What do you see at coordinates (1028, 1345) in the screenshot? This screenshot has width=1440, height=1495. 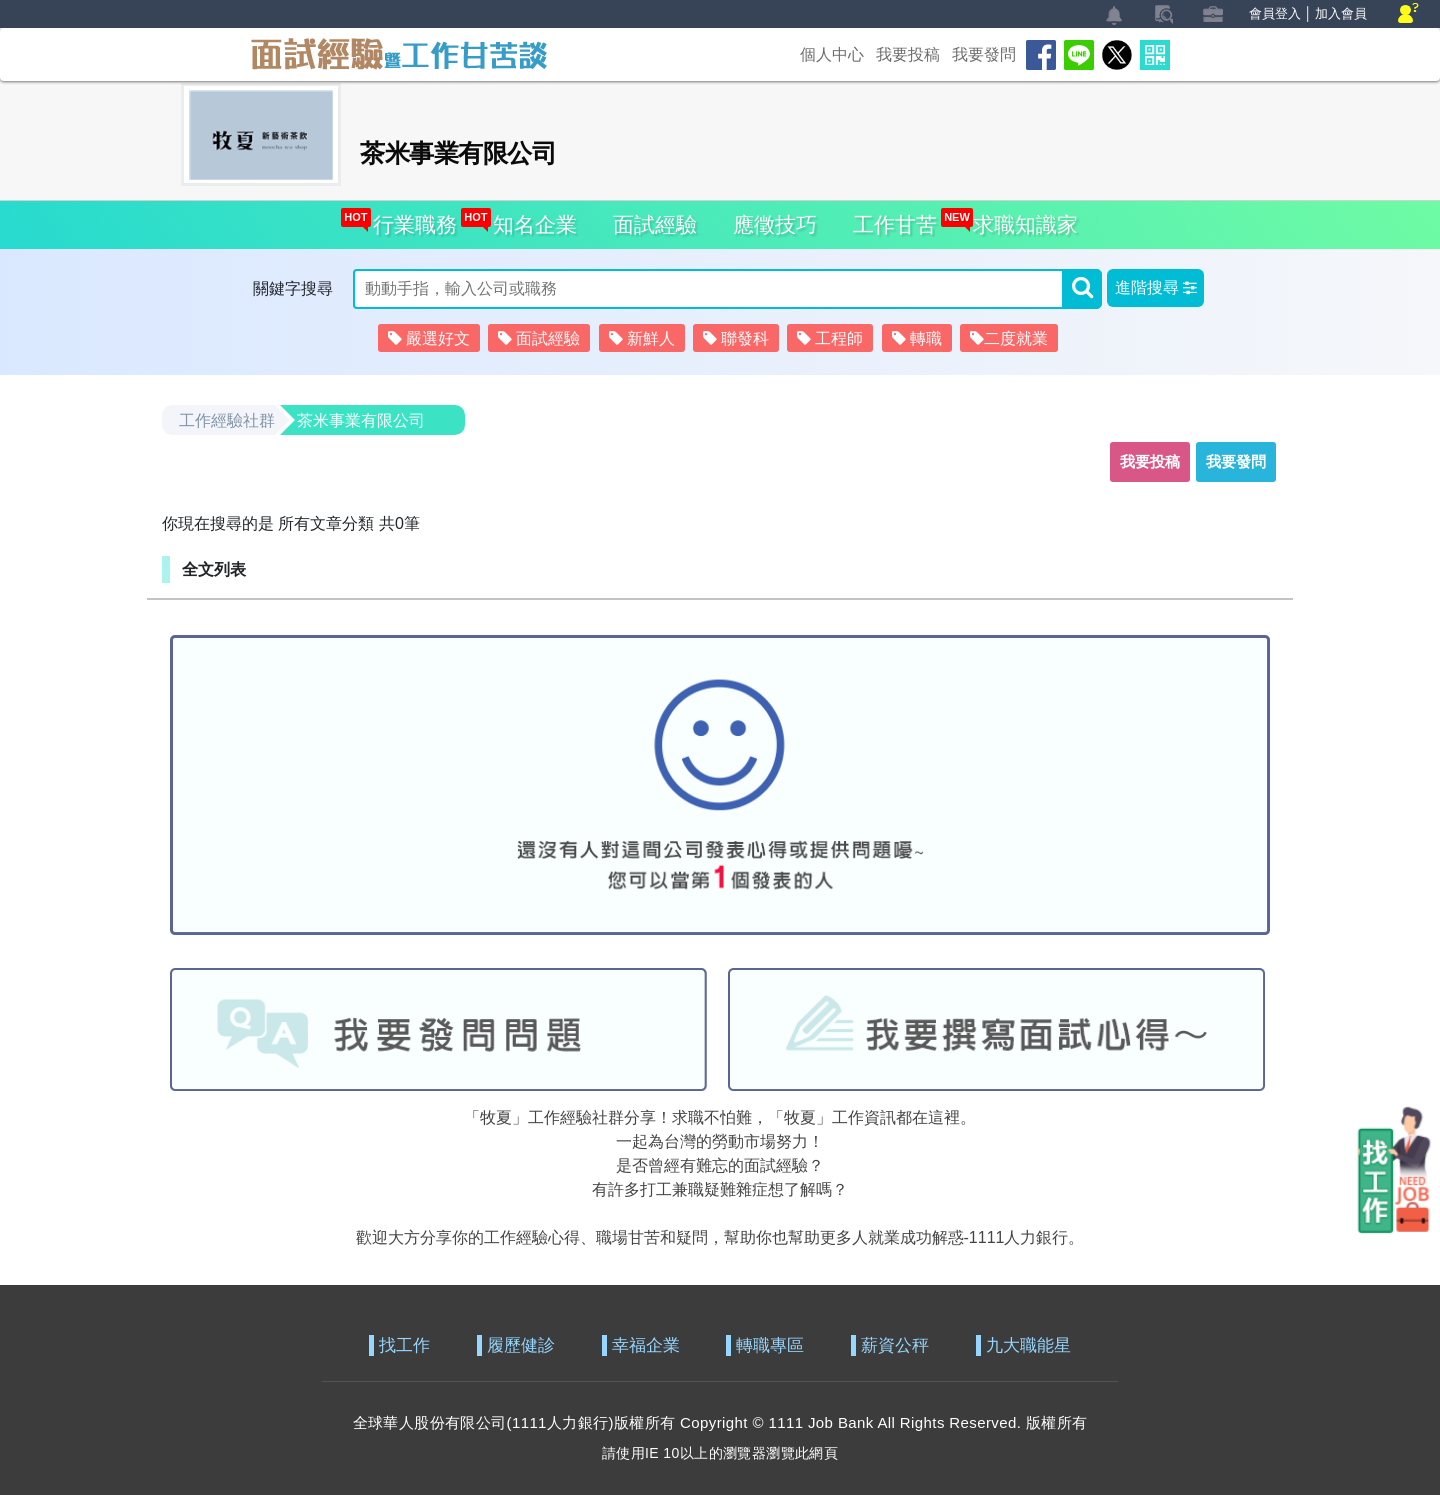 I see `九大職能星` at bounding box center [1028, 1345].